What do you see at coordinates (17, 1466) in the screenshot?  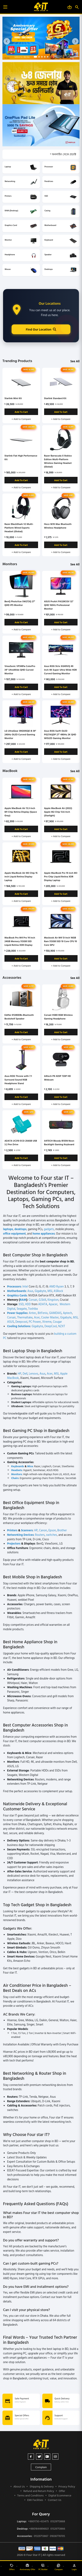 I see `Keyboards` at bounding box center [17, 1466].